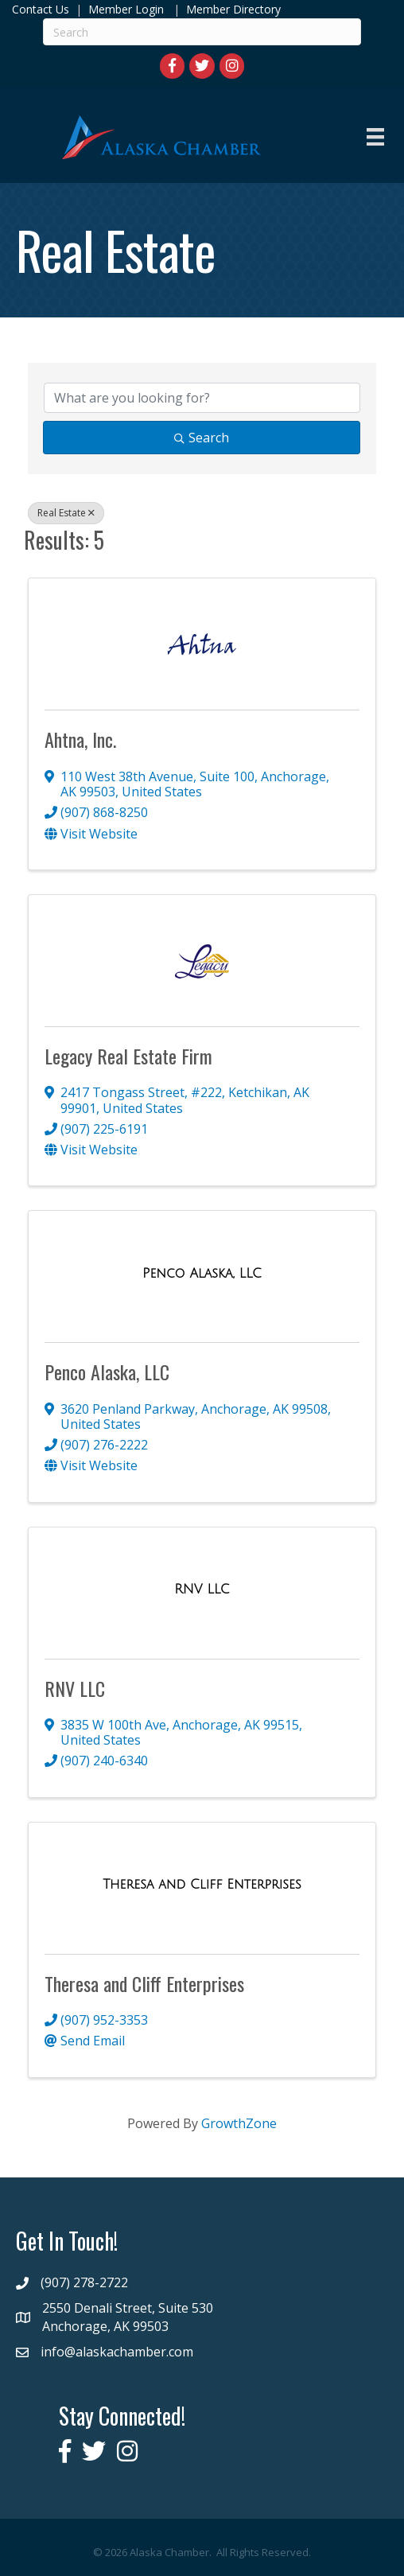 This screenshot has height=2576, width=404. What do you see at coordinates (126, 9) in the screenshot?
I see `Member Login` at bounding box center [126, 9].